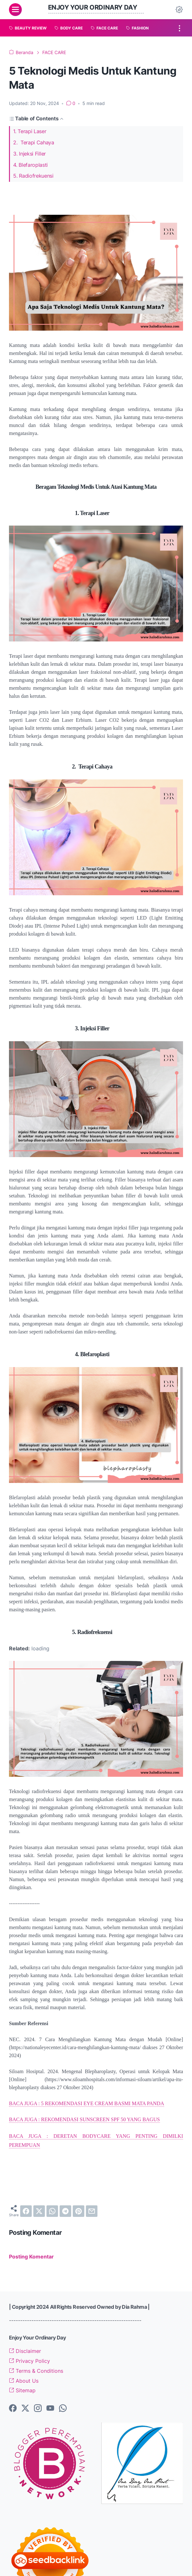  I want to click on 3. Injeksi Filler, so click(29, 154).